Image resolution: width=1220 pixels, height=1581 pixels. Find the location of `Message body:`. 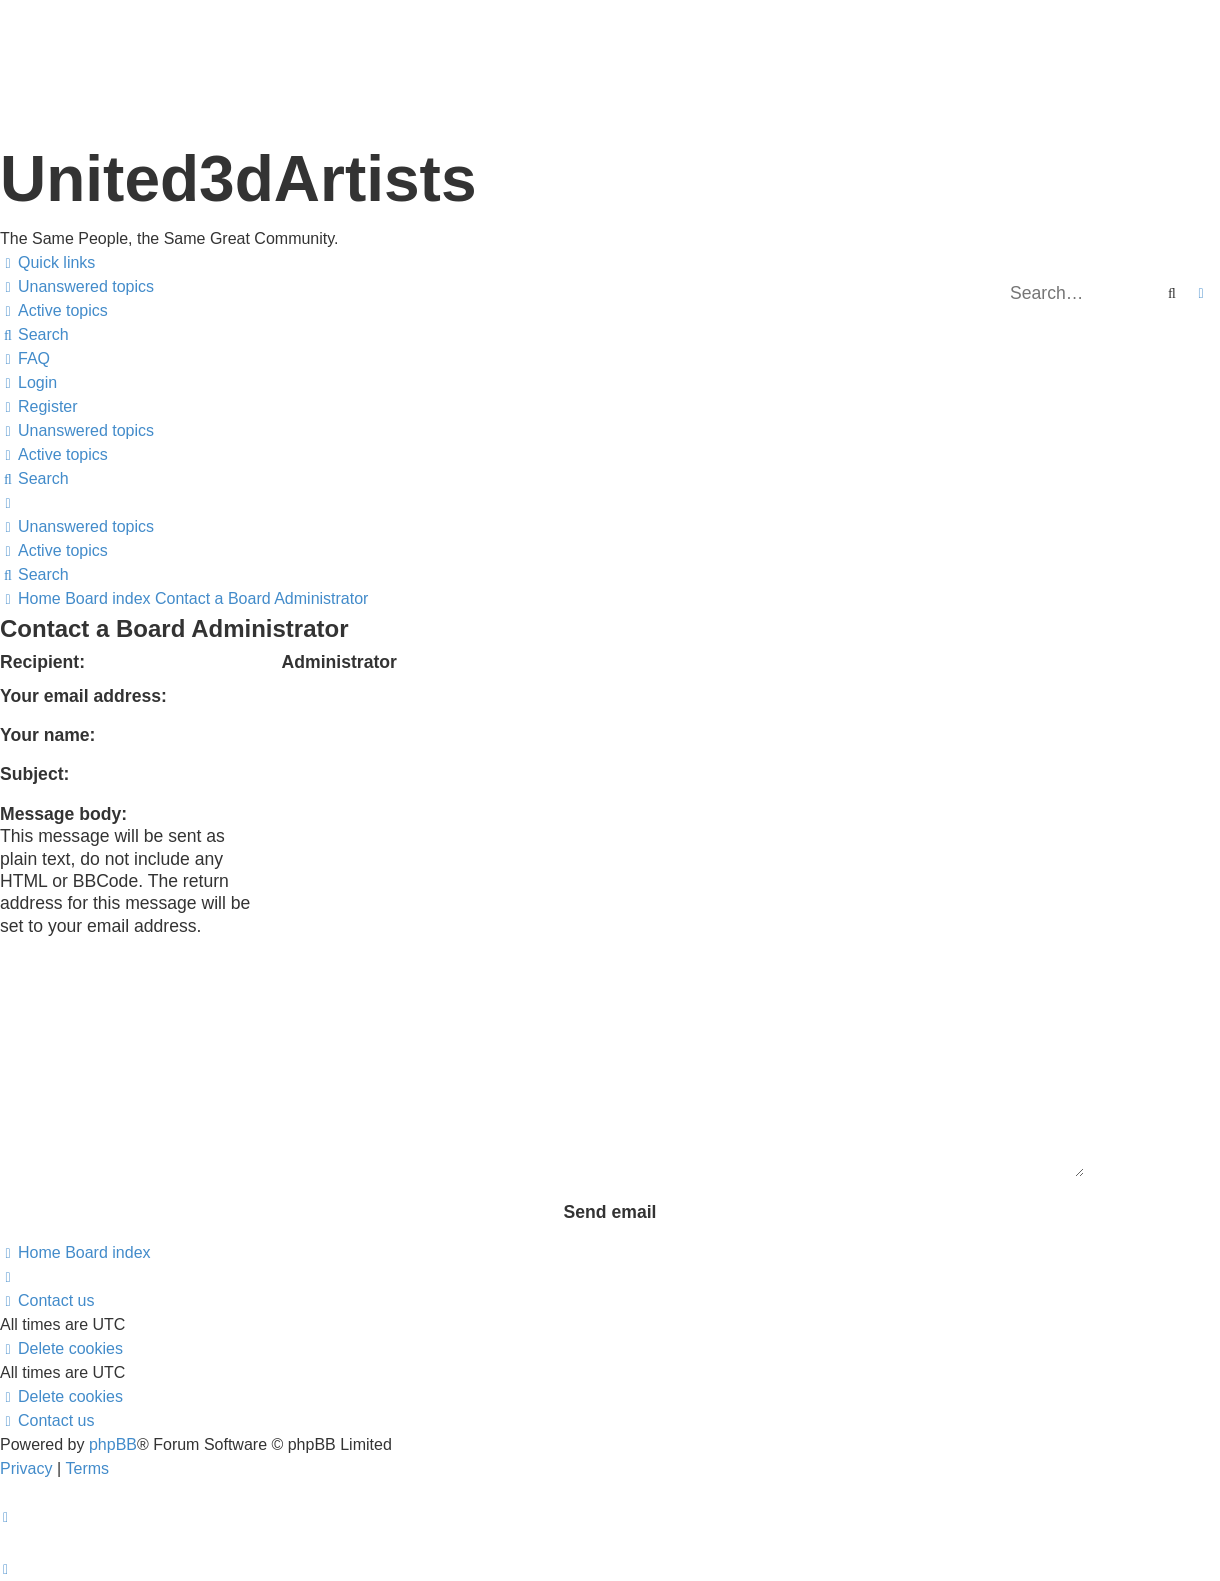

Message body: is located at coordinates (63, 814).